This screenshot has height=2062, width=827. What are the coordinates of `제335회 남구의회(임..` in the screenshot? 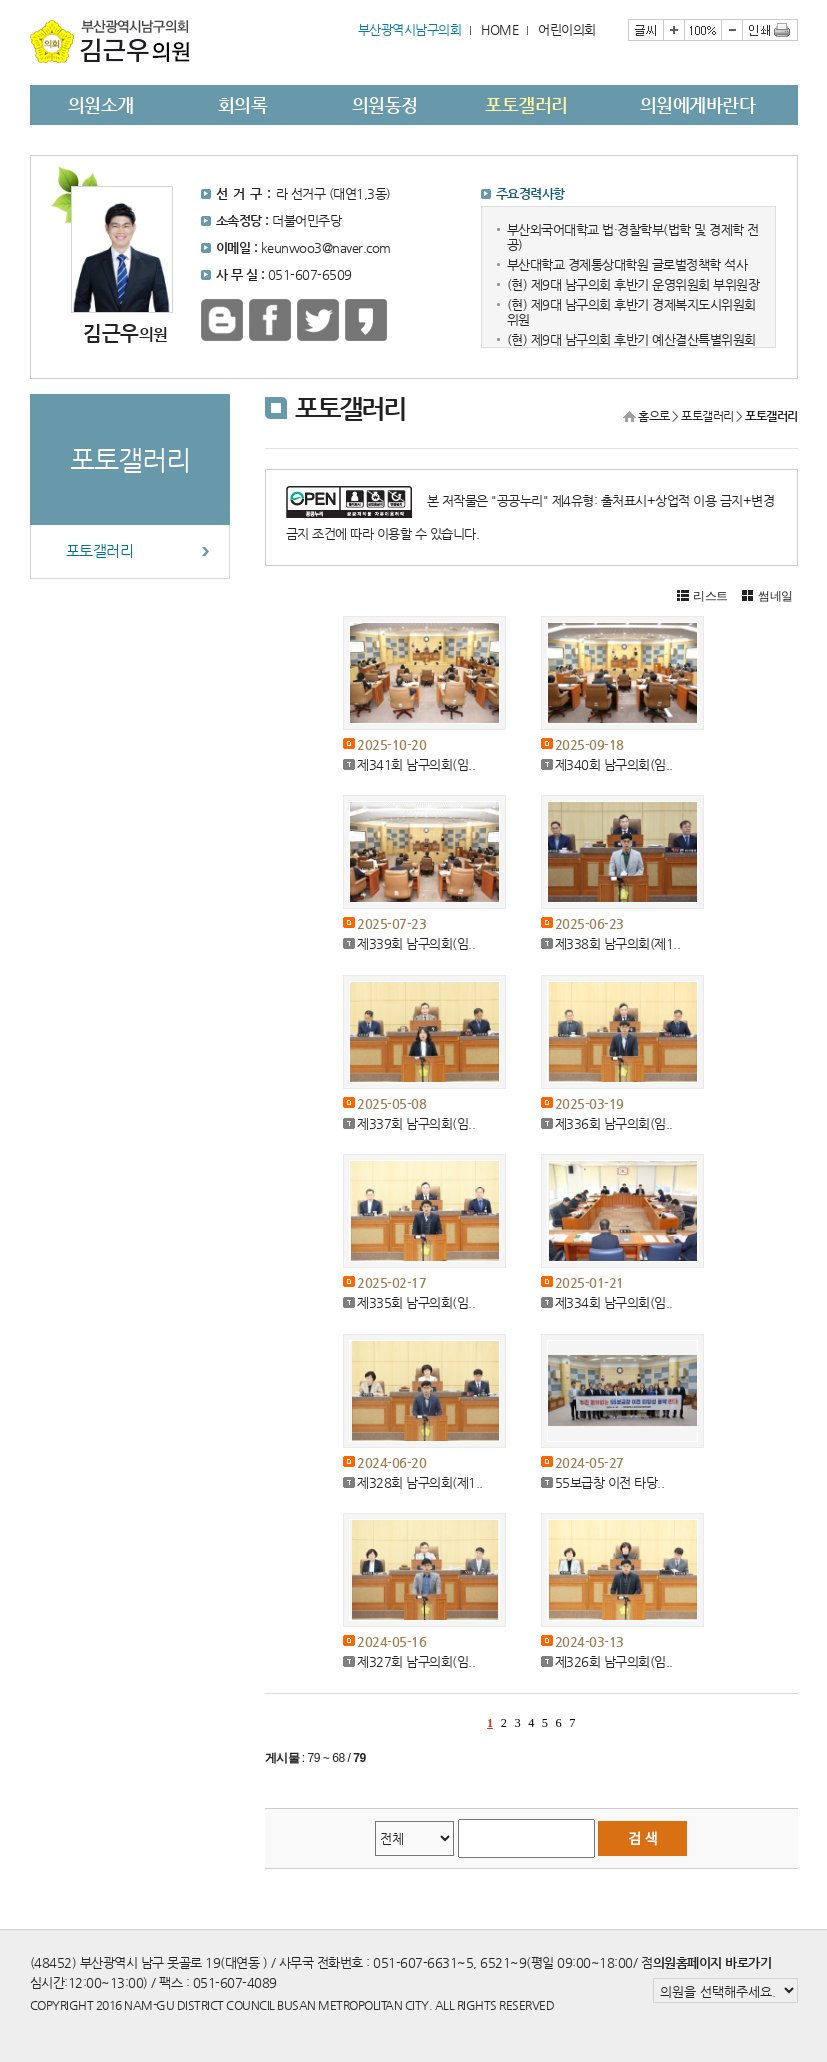 It's located at (416, 1302).